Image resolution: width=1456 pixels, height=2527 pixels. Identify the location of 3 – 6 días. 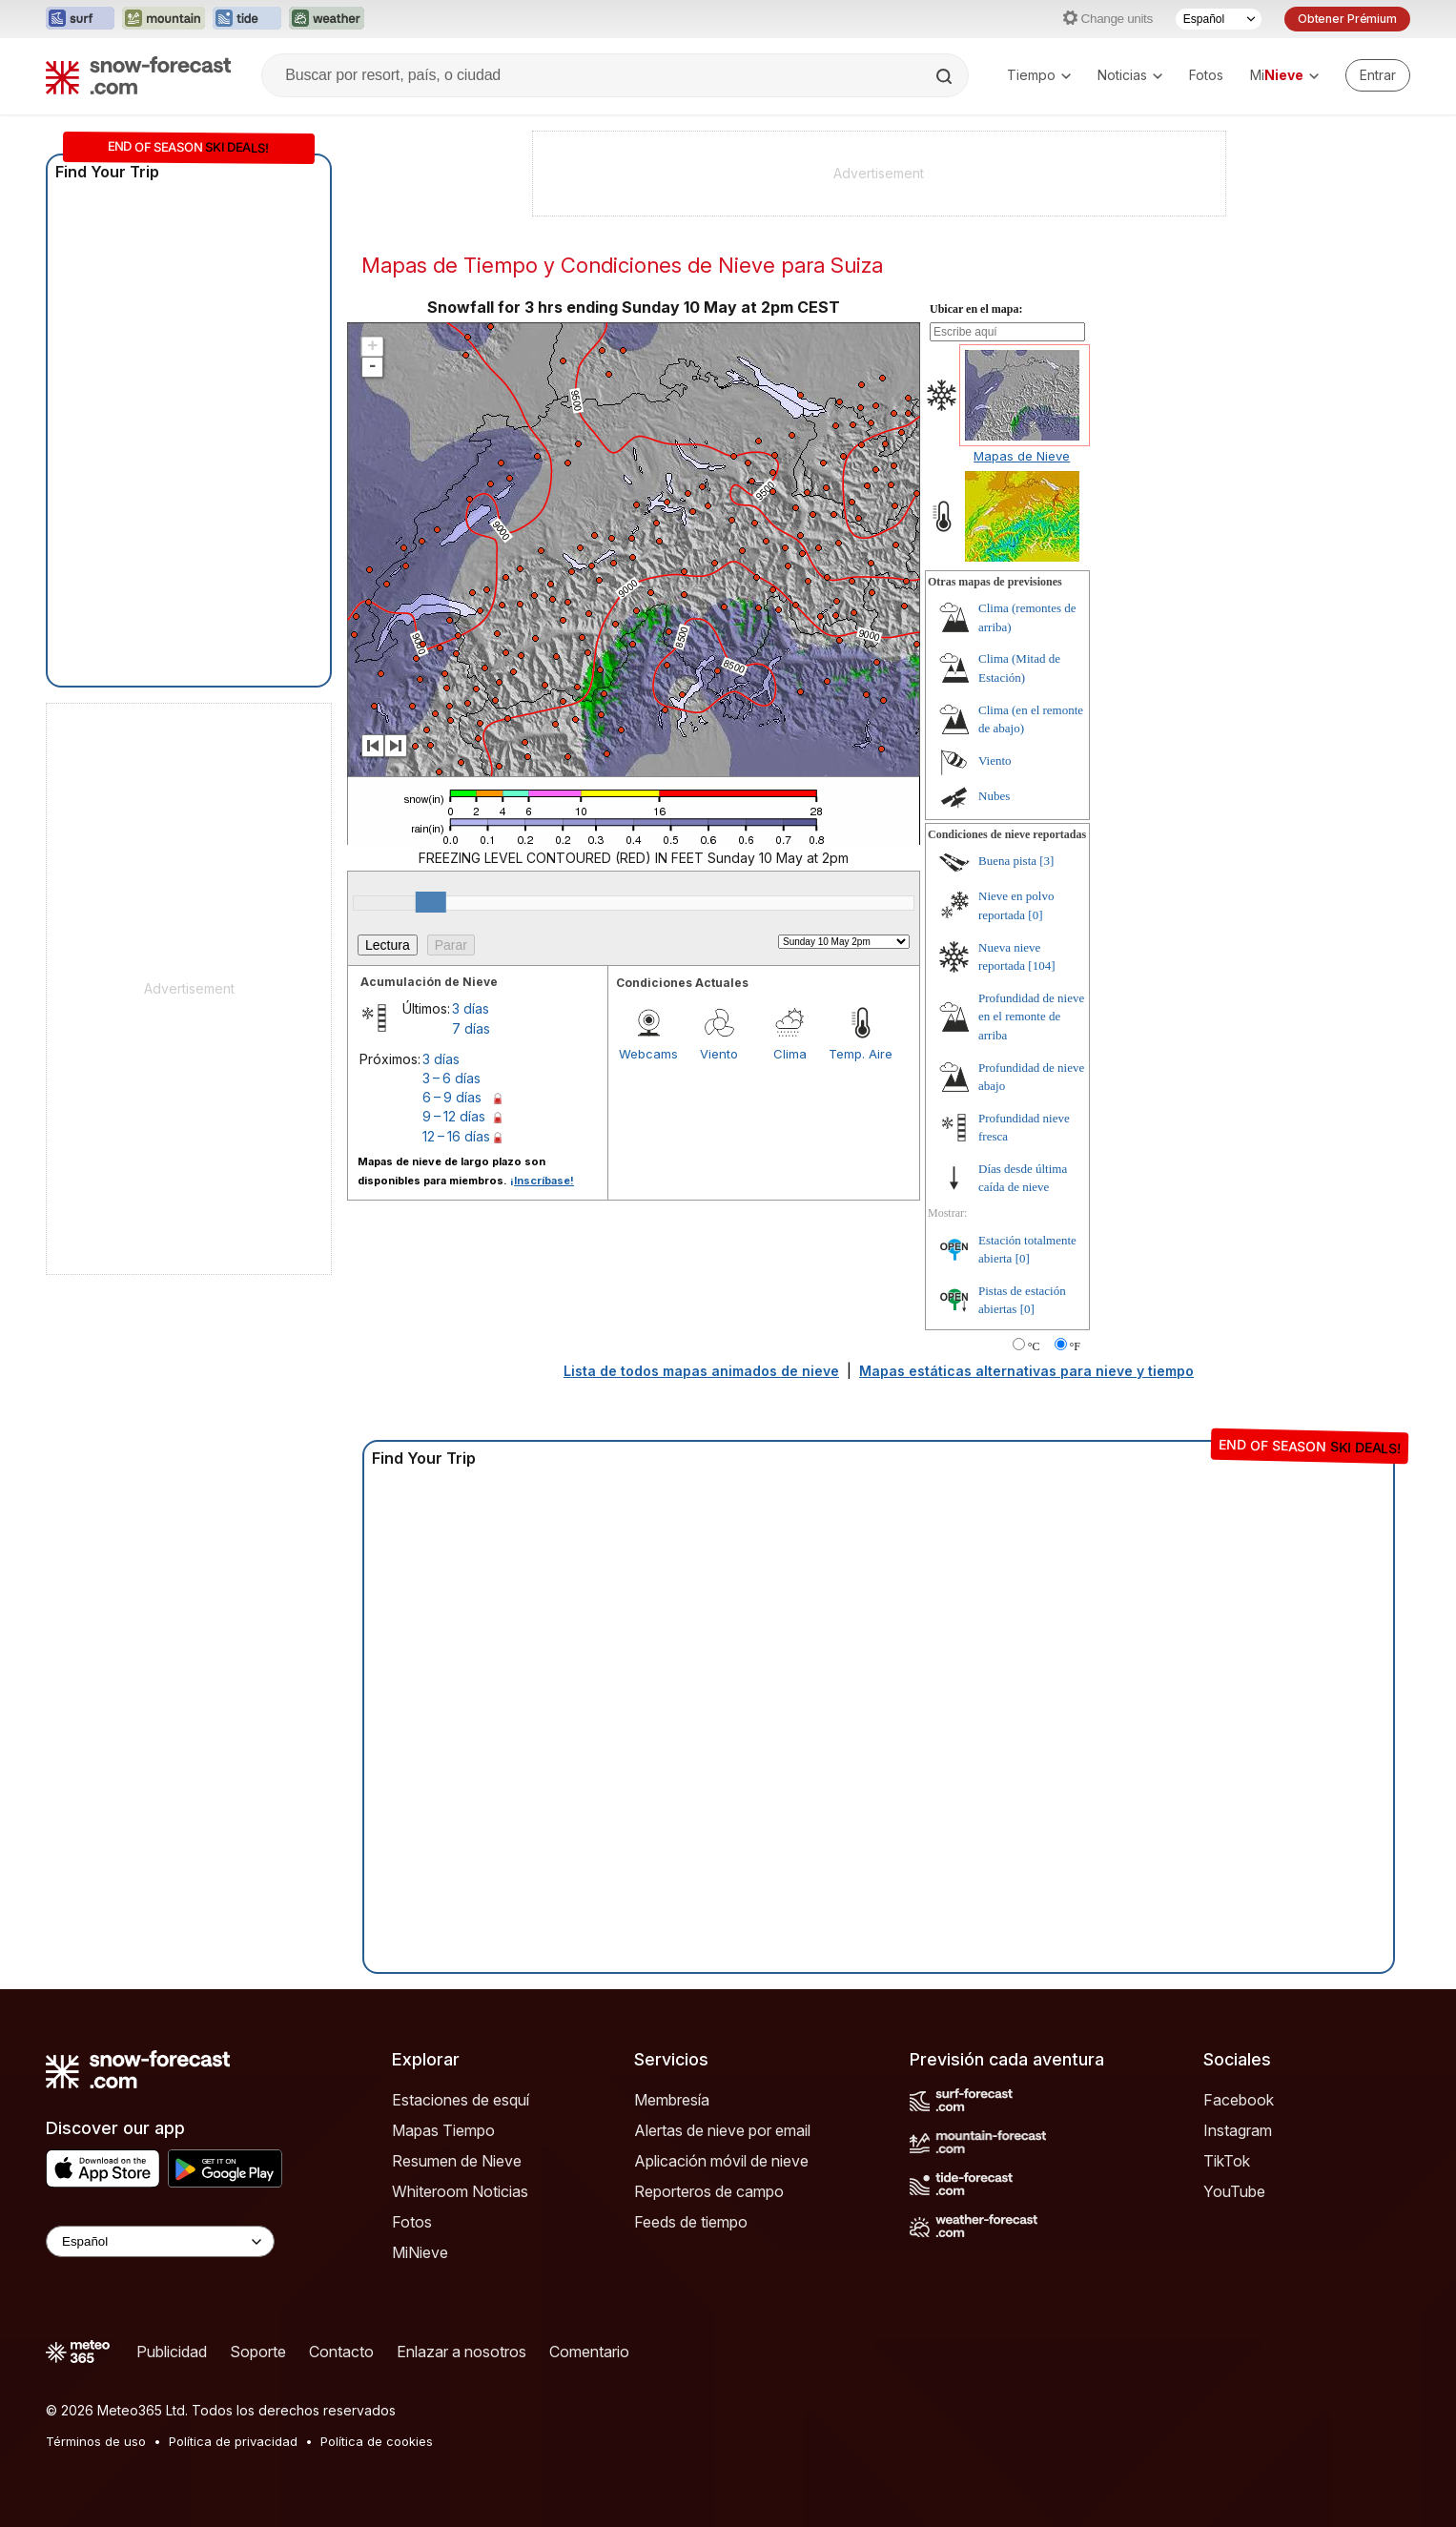
(451, 1078).